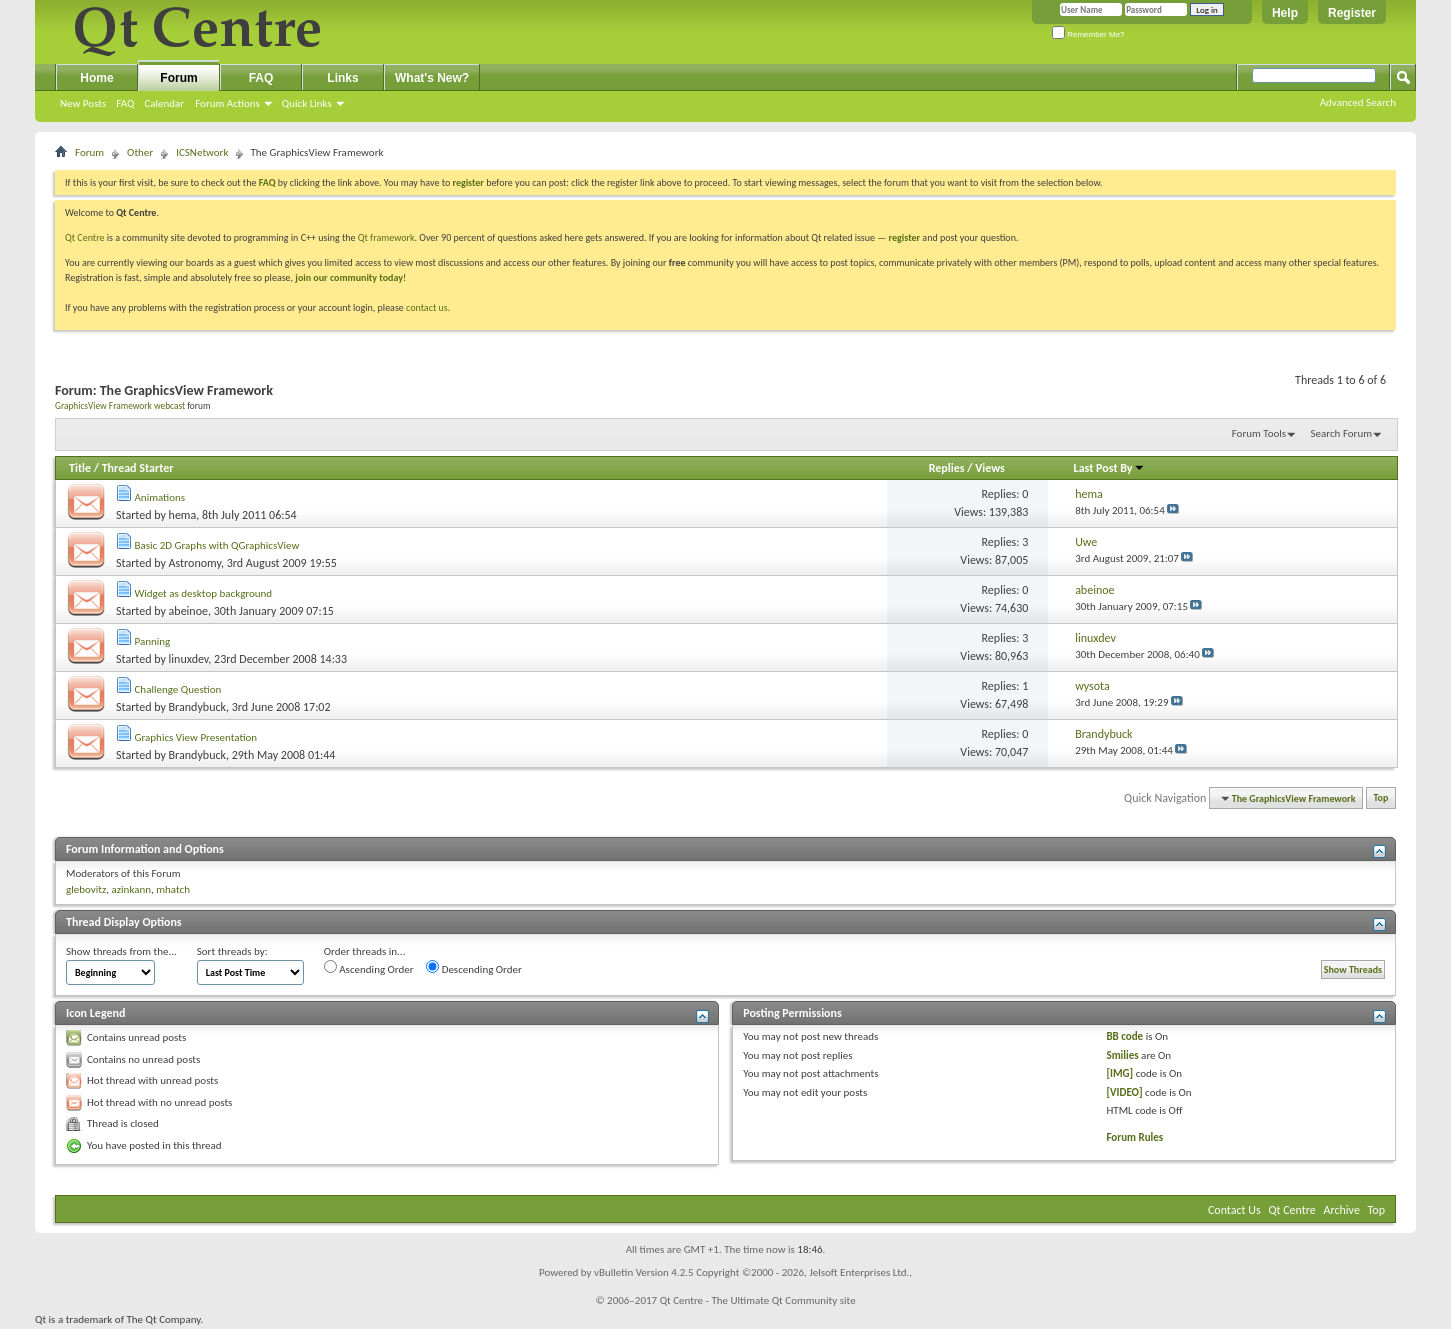 The width and height of the screenshot is (1451, 1329). Describe the element at coordinates (140, 152) in the screenshot. I see `Other` at that location.